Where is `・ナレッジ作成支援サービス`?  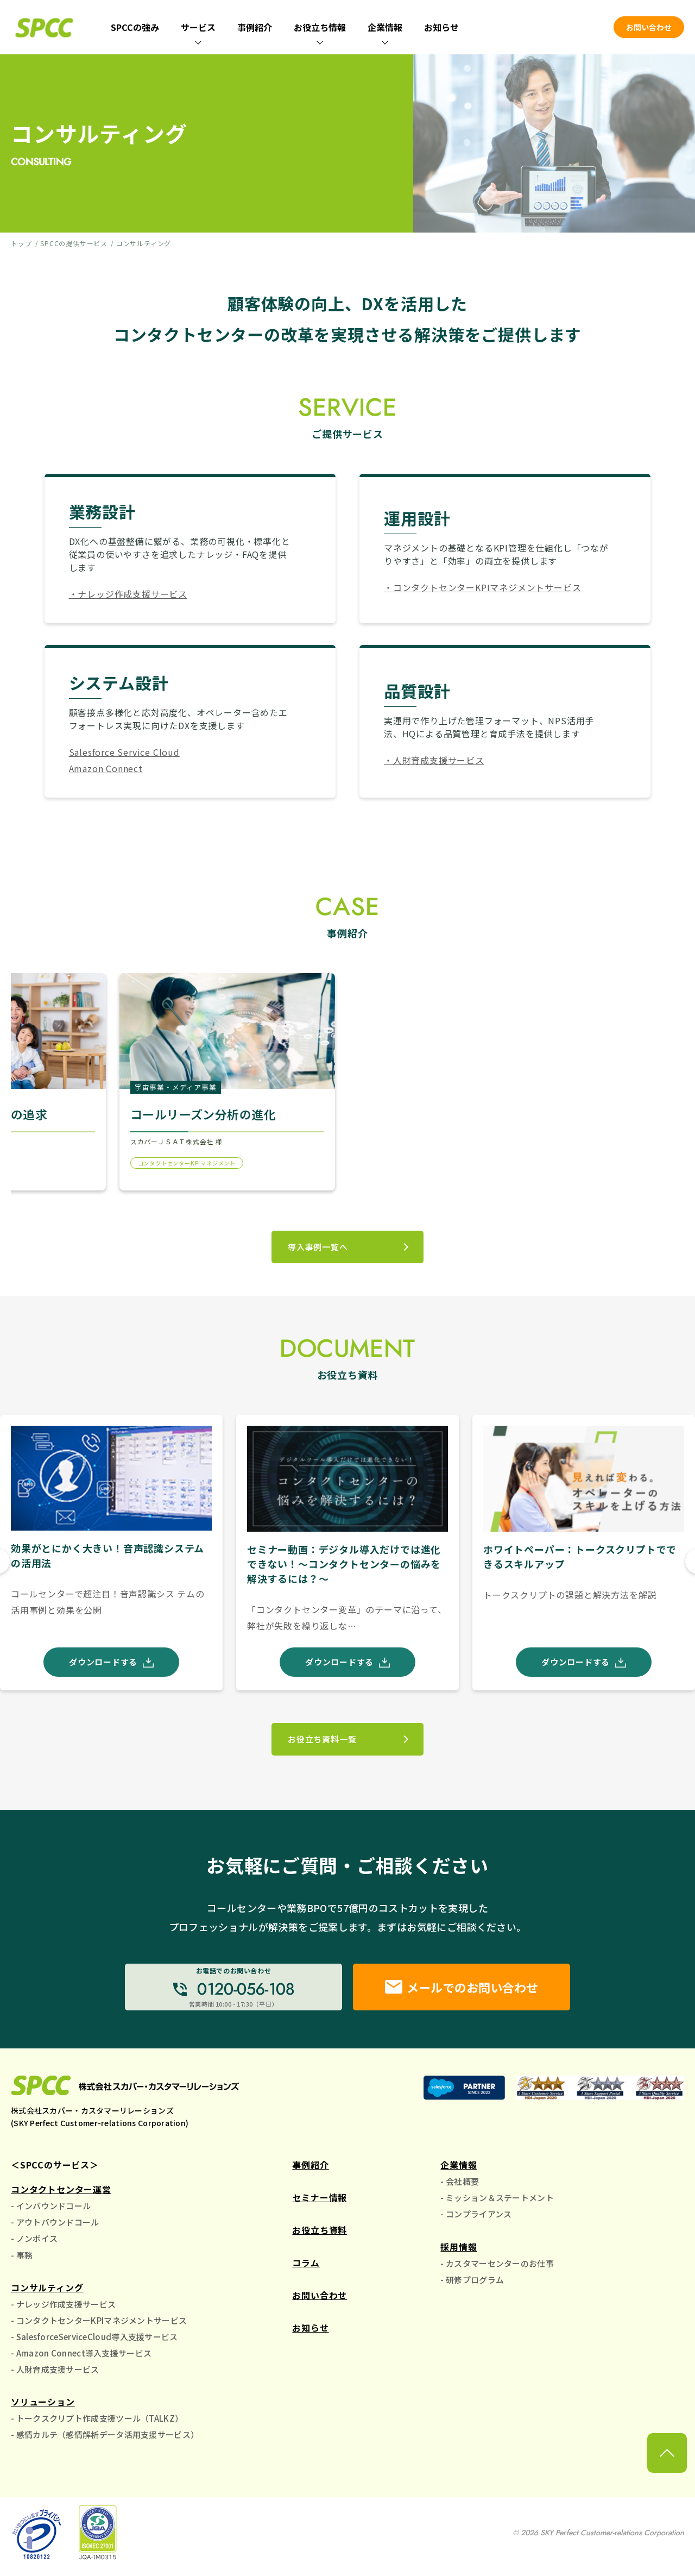
・ナレッジ作成支援サービス is located at coordinates (128, 593).